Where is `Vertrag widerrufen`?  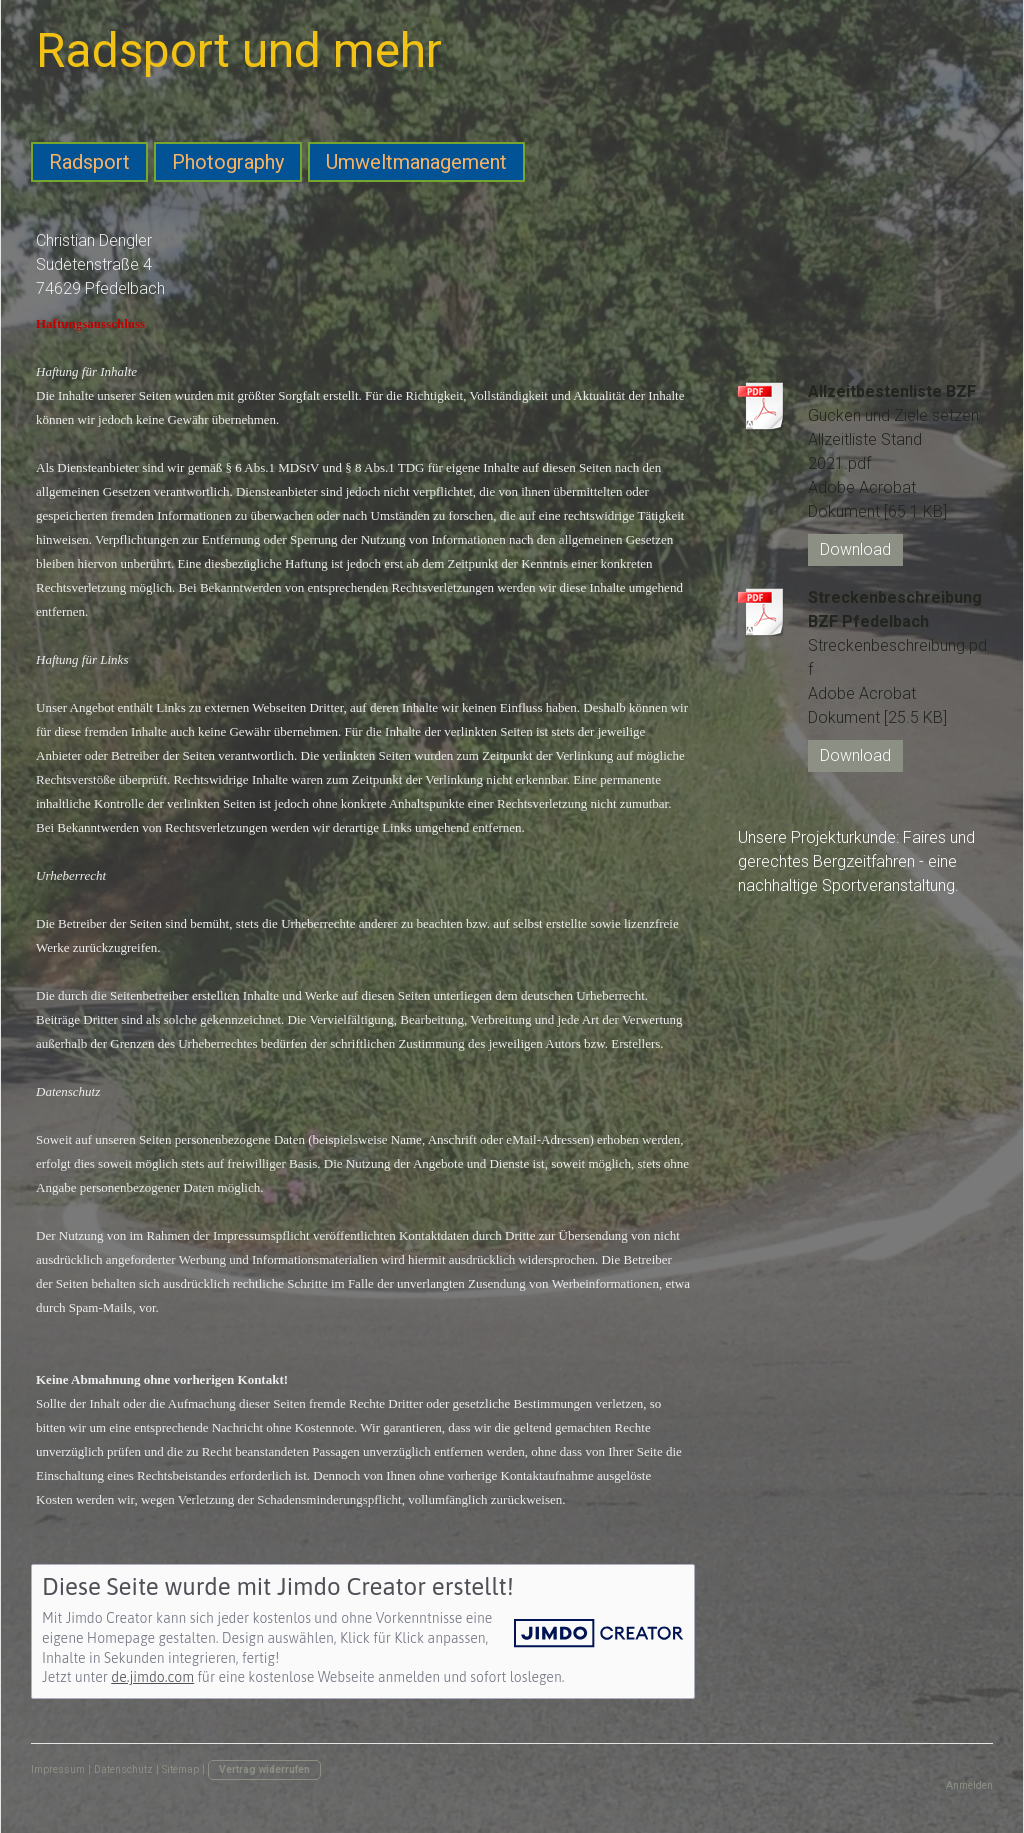 Vertrag widerrufen is located at coordinates (264, 1769).